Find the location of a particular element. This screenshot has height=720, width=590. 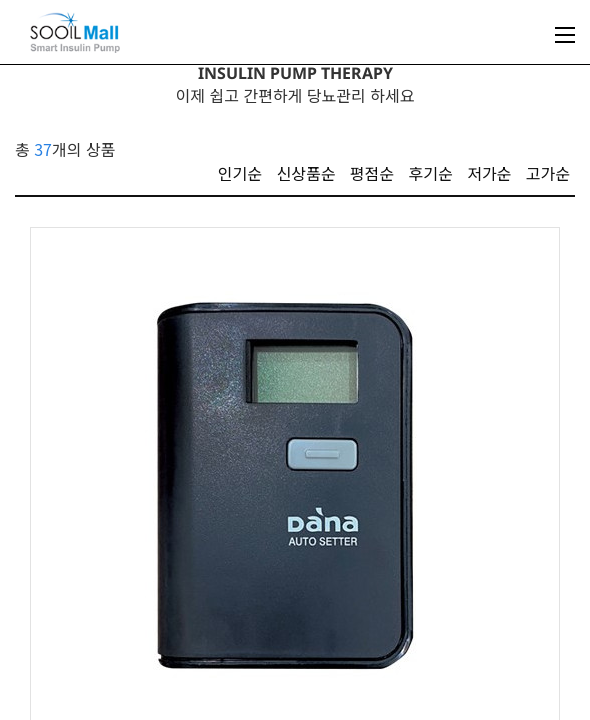

인기순 is located at coordinates (240, 173).